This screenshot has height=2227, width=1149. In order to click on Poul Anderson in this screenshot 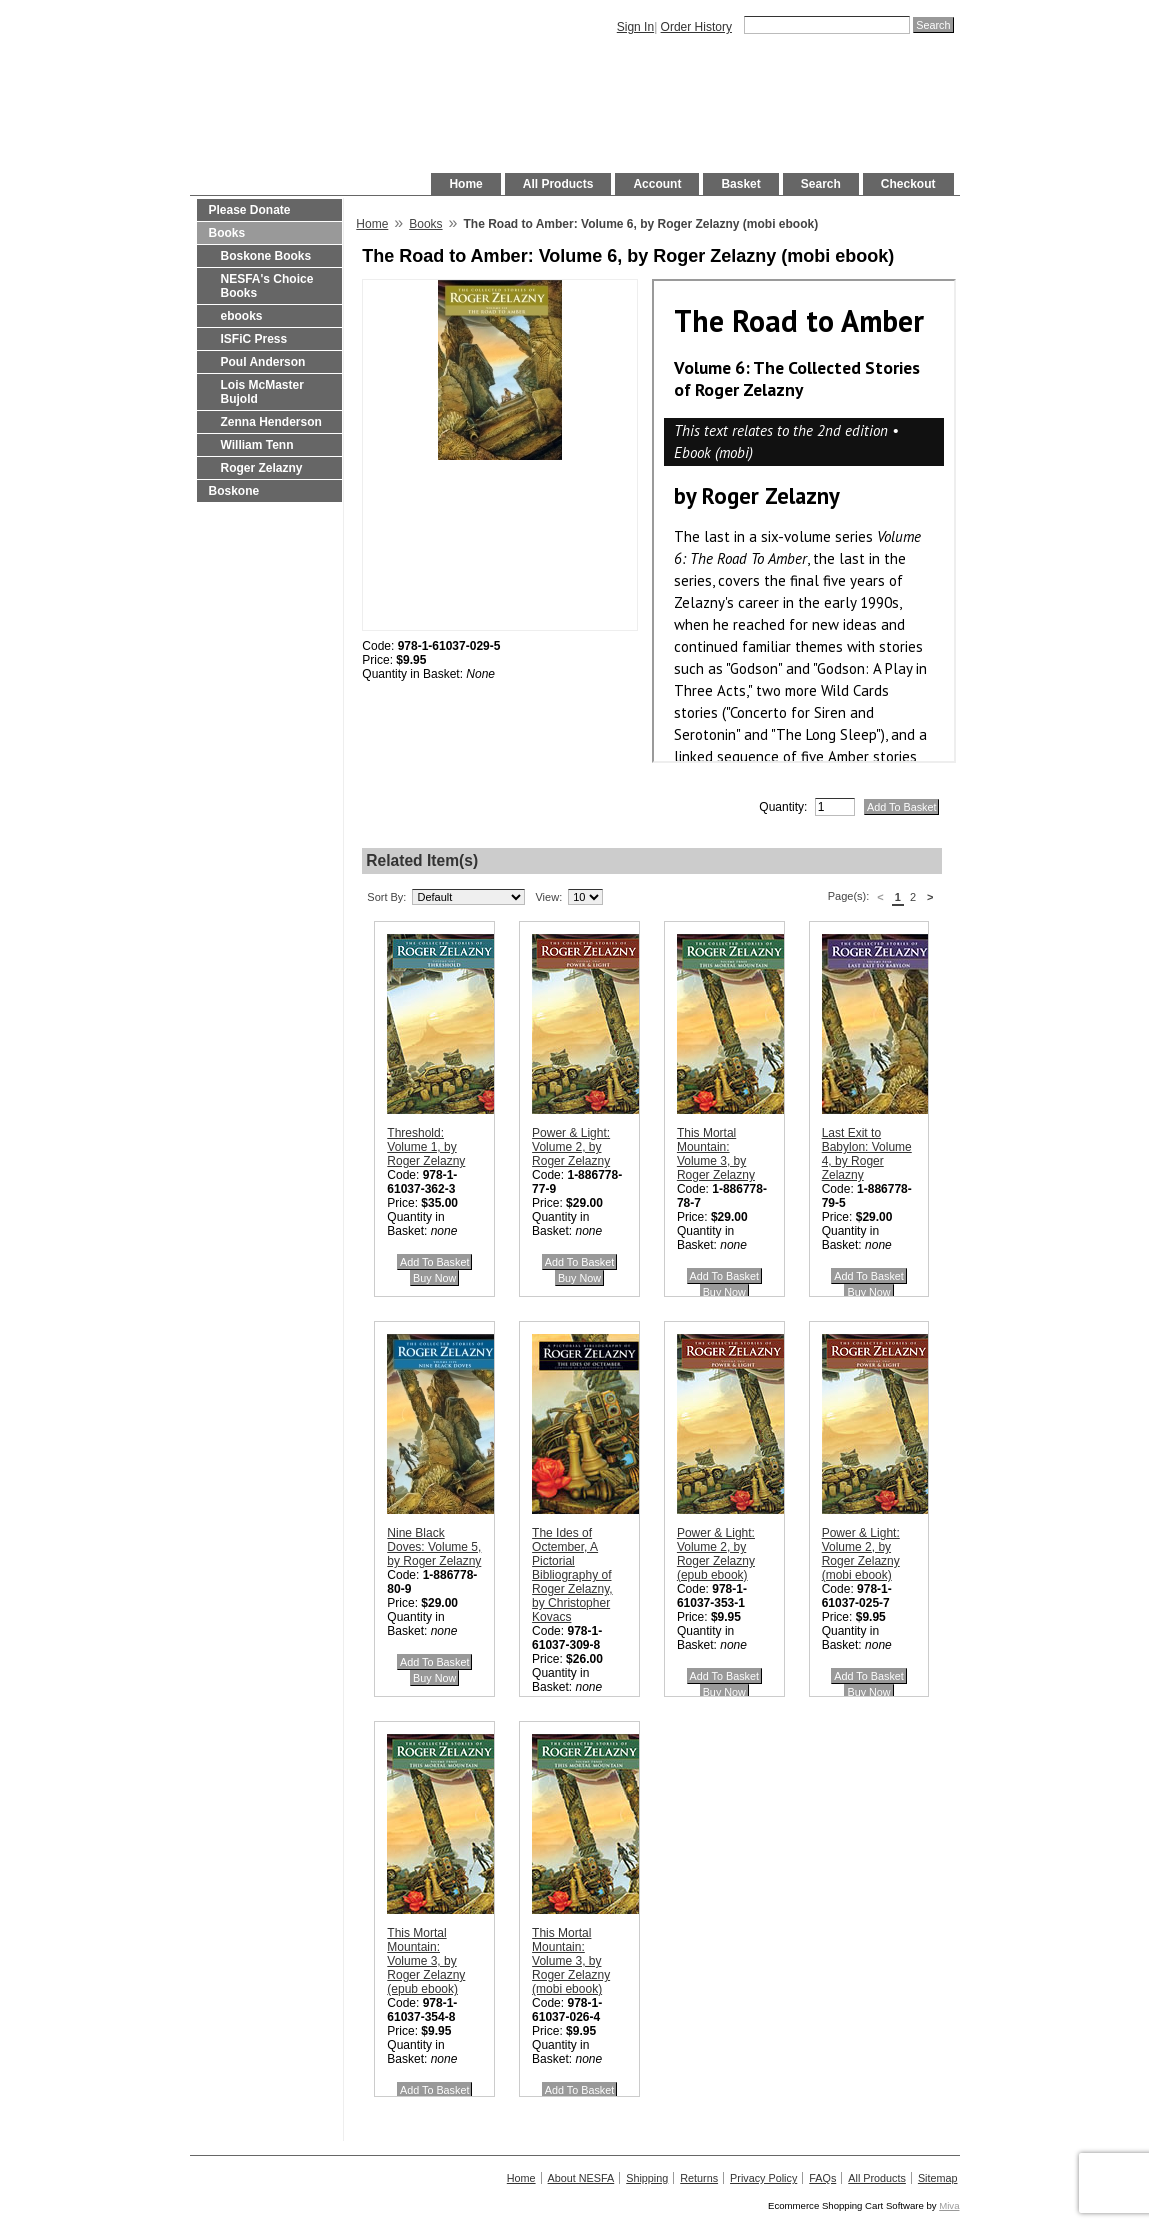, I will do `click(263, 362)`.